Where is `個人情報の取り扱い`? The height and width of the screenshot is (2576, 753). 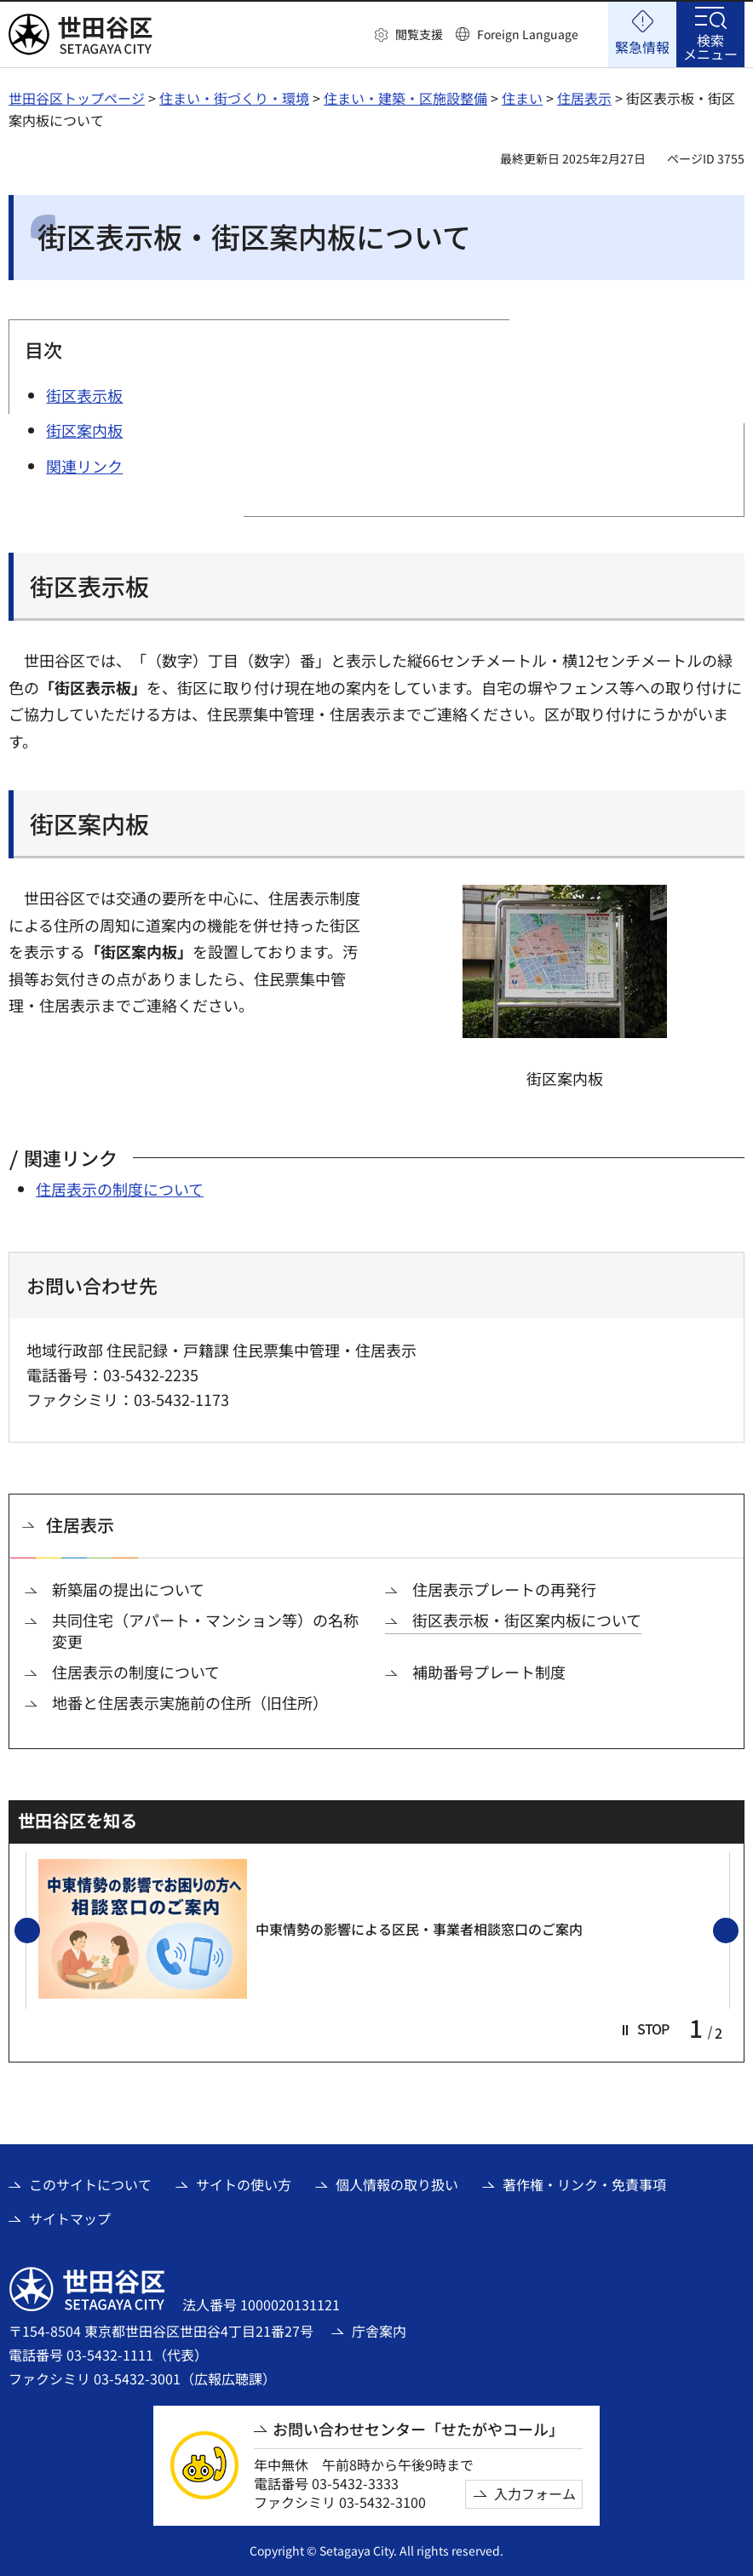 個人情報の取り扱い is located at coordinates (397, 2184).